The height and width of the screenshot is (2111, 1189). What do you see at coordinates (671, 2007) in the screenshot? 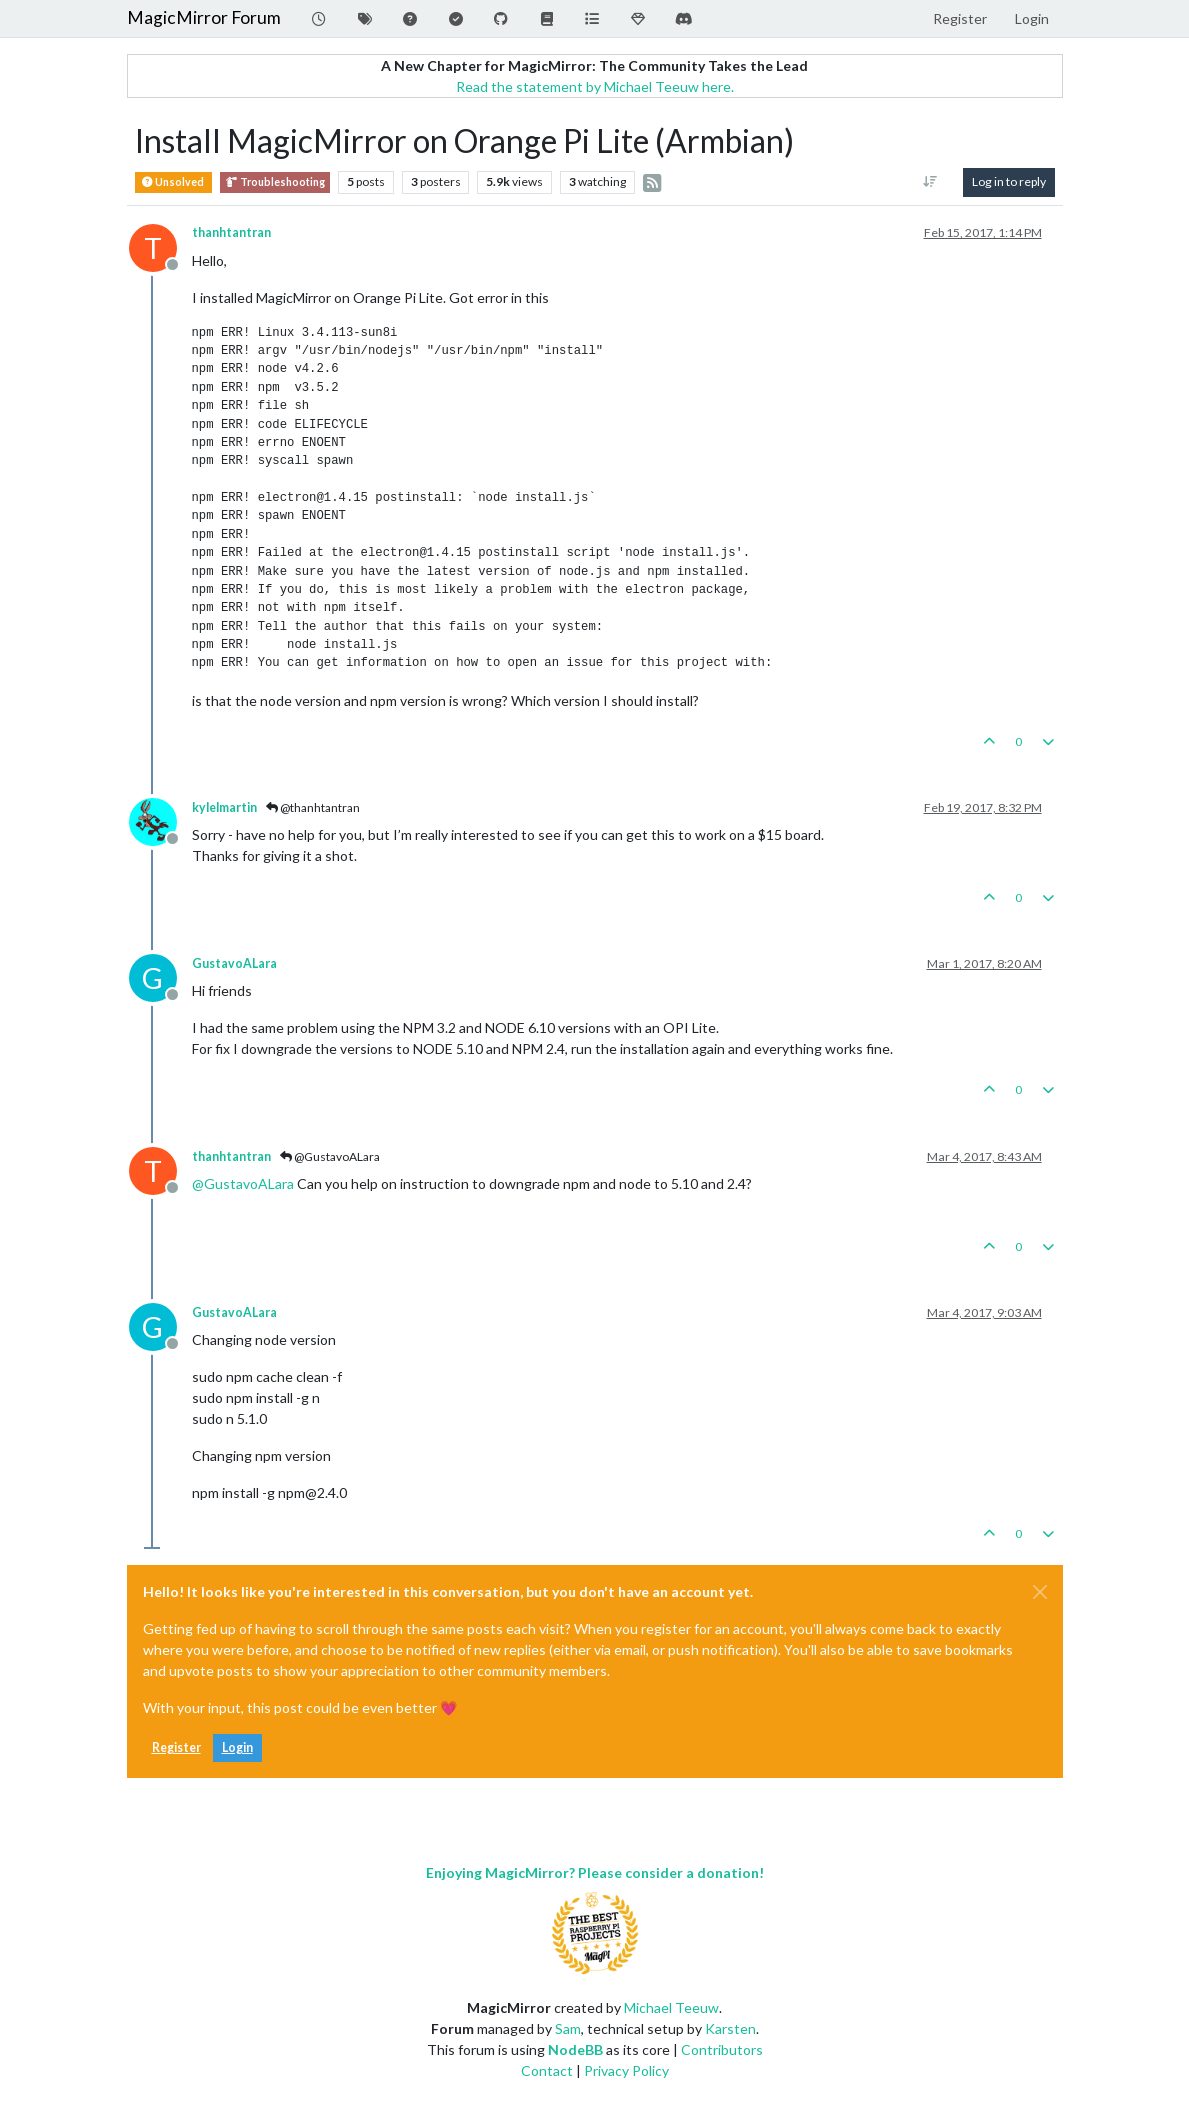
I see `Michael Teeuw` at bounding box center [671, 2007].